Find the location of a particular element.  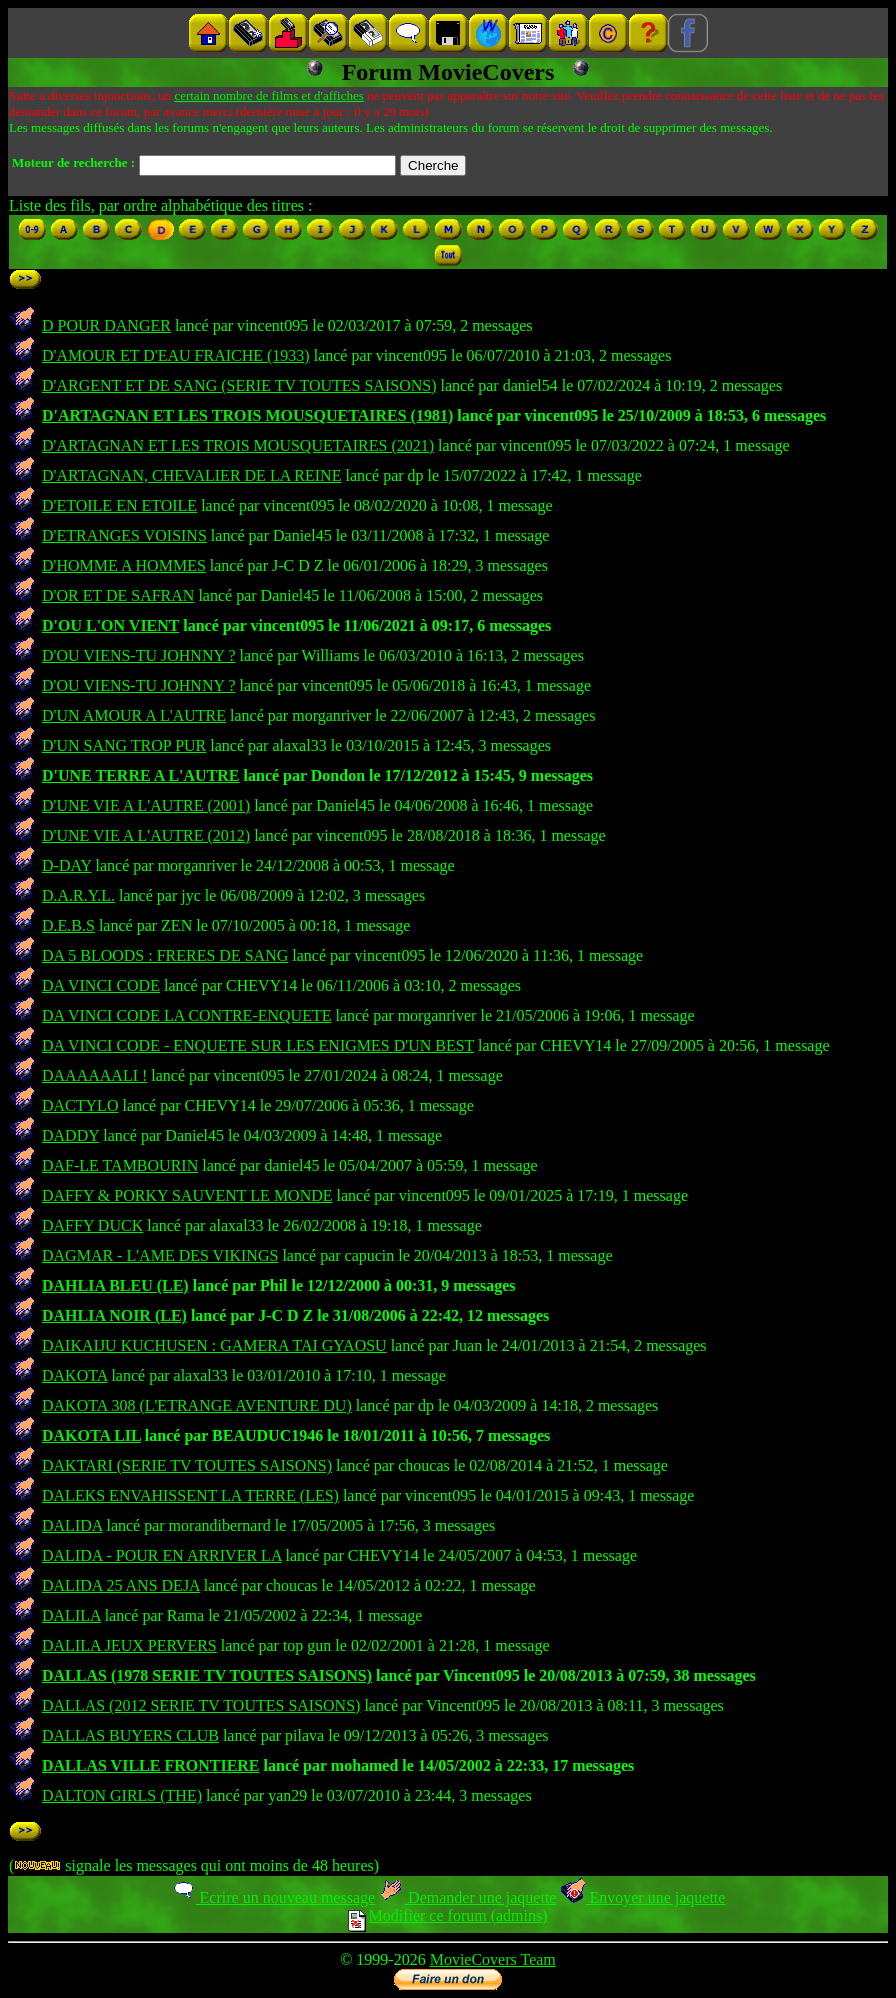

DAKOTA is located at coordinates (74, 1375).